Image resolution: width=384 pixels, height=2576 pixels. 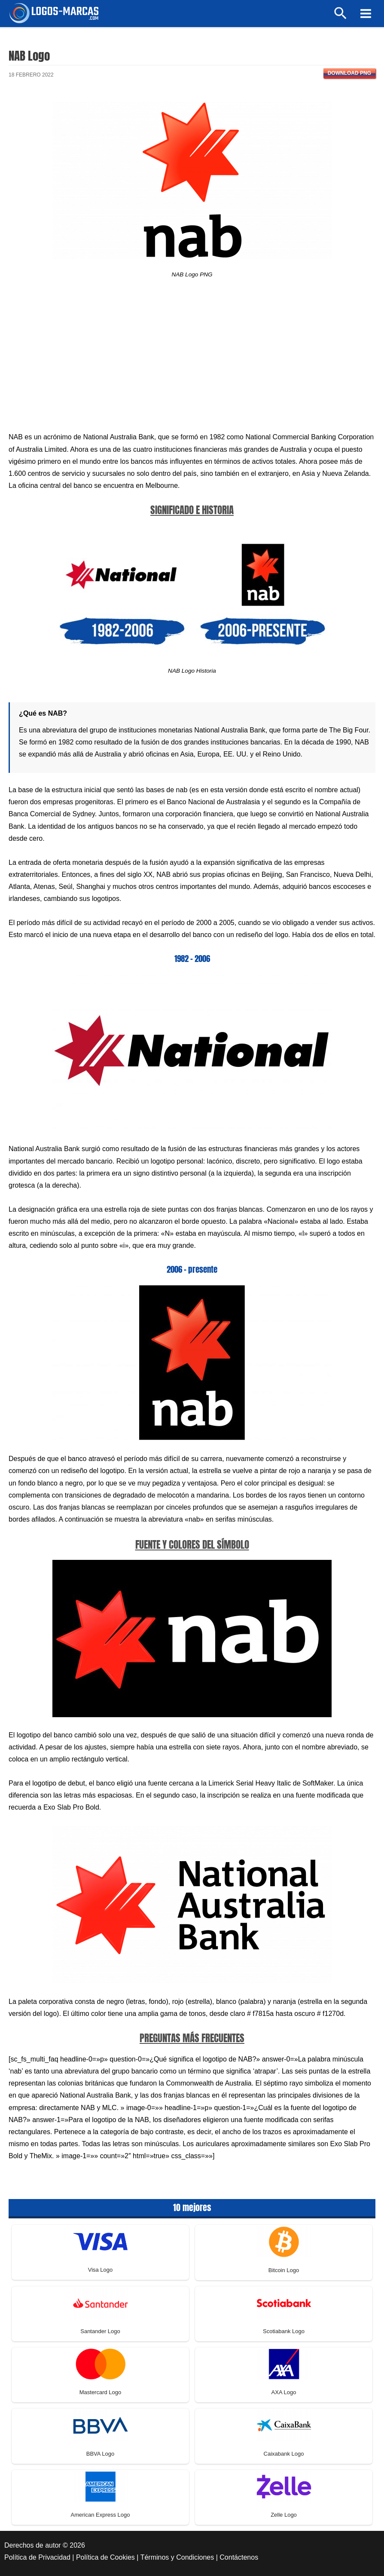 What do you see at coordinates (37, 2557) in the screenshot?
I see `Política de Privacidad` at bounding box center [37, 2557].